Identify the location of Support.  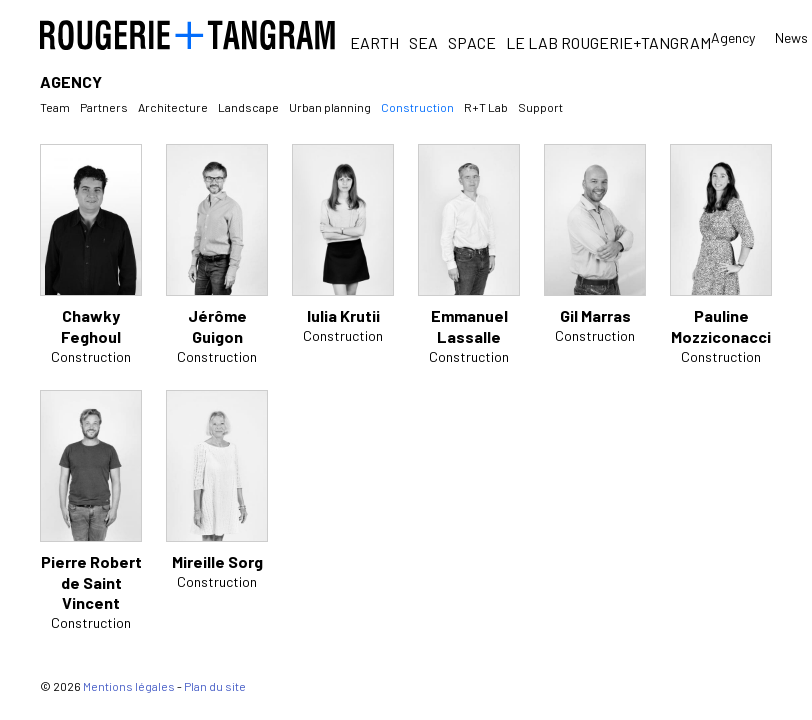
(540, 107).